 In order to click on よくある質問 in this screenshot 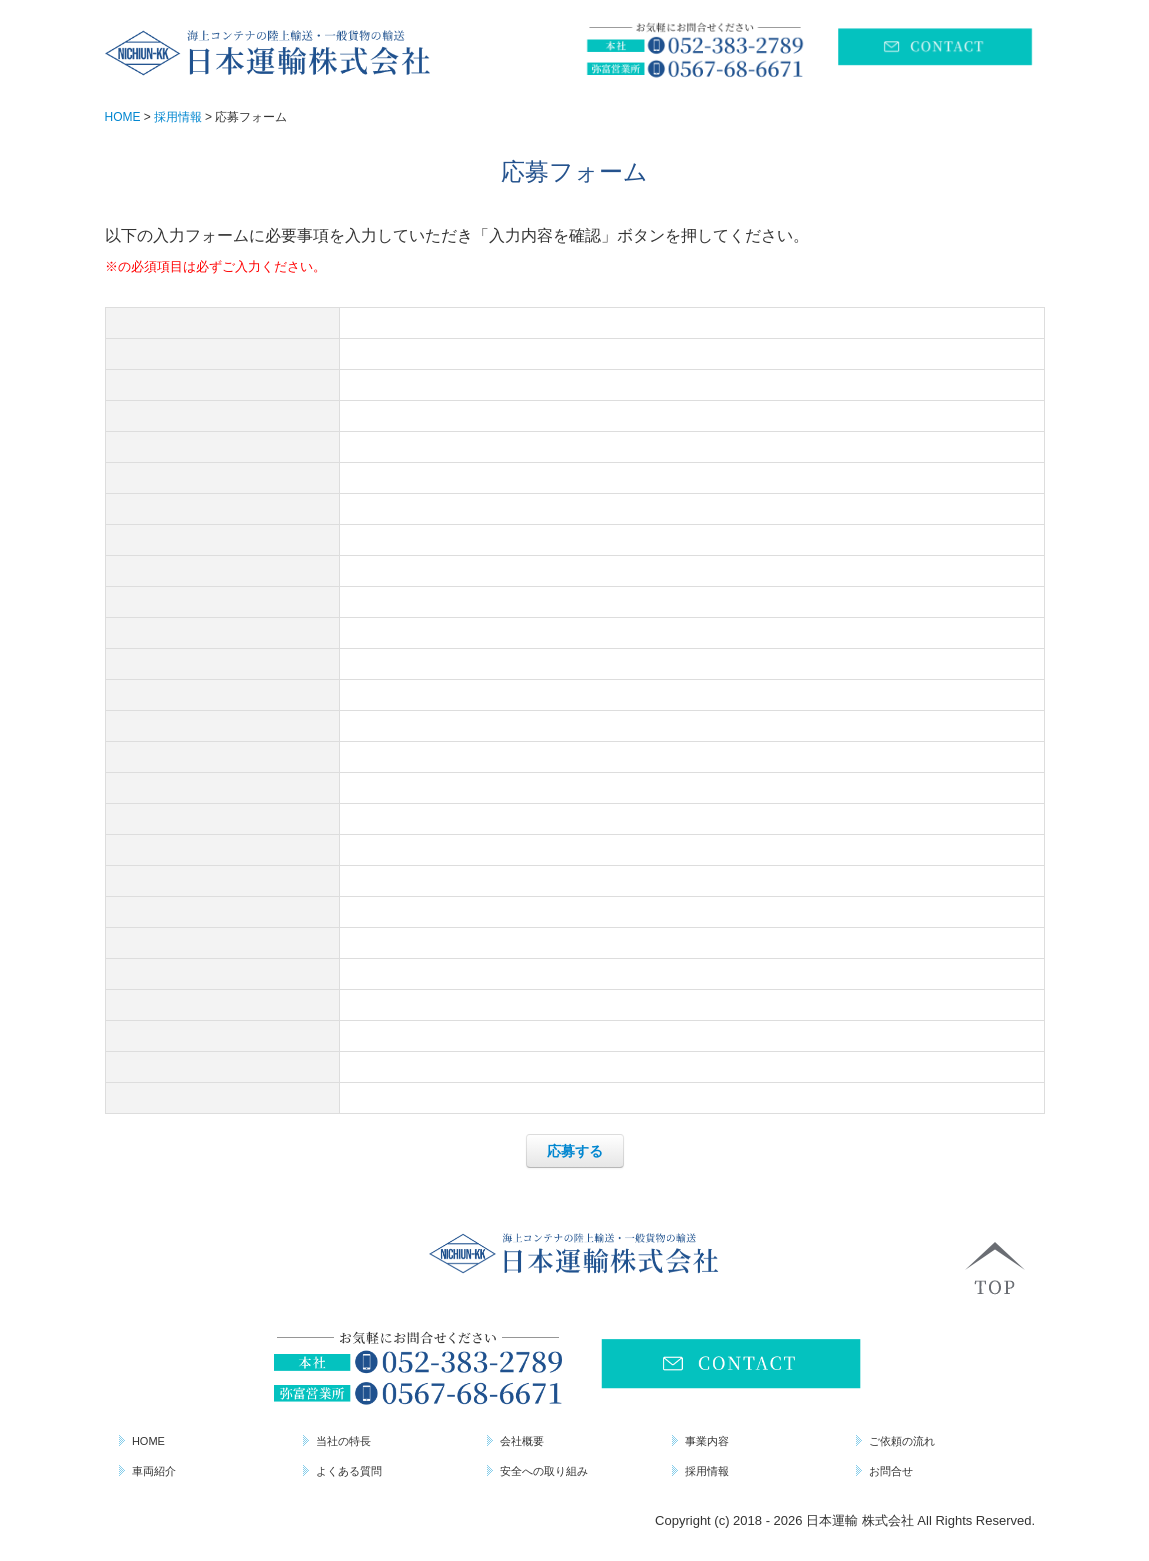, I will do `click(349, 1471)`.